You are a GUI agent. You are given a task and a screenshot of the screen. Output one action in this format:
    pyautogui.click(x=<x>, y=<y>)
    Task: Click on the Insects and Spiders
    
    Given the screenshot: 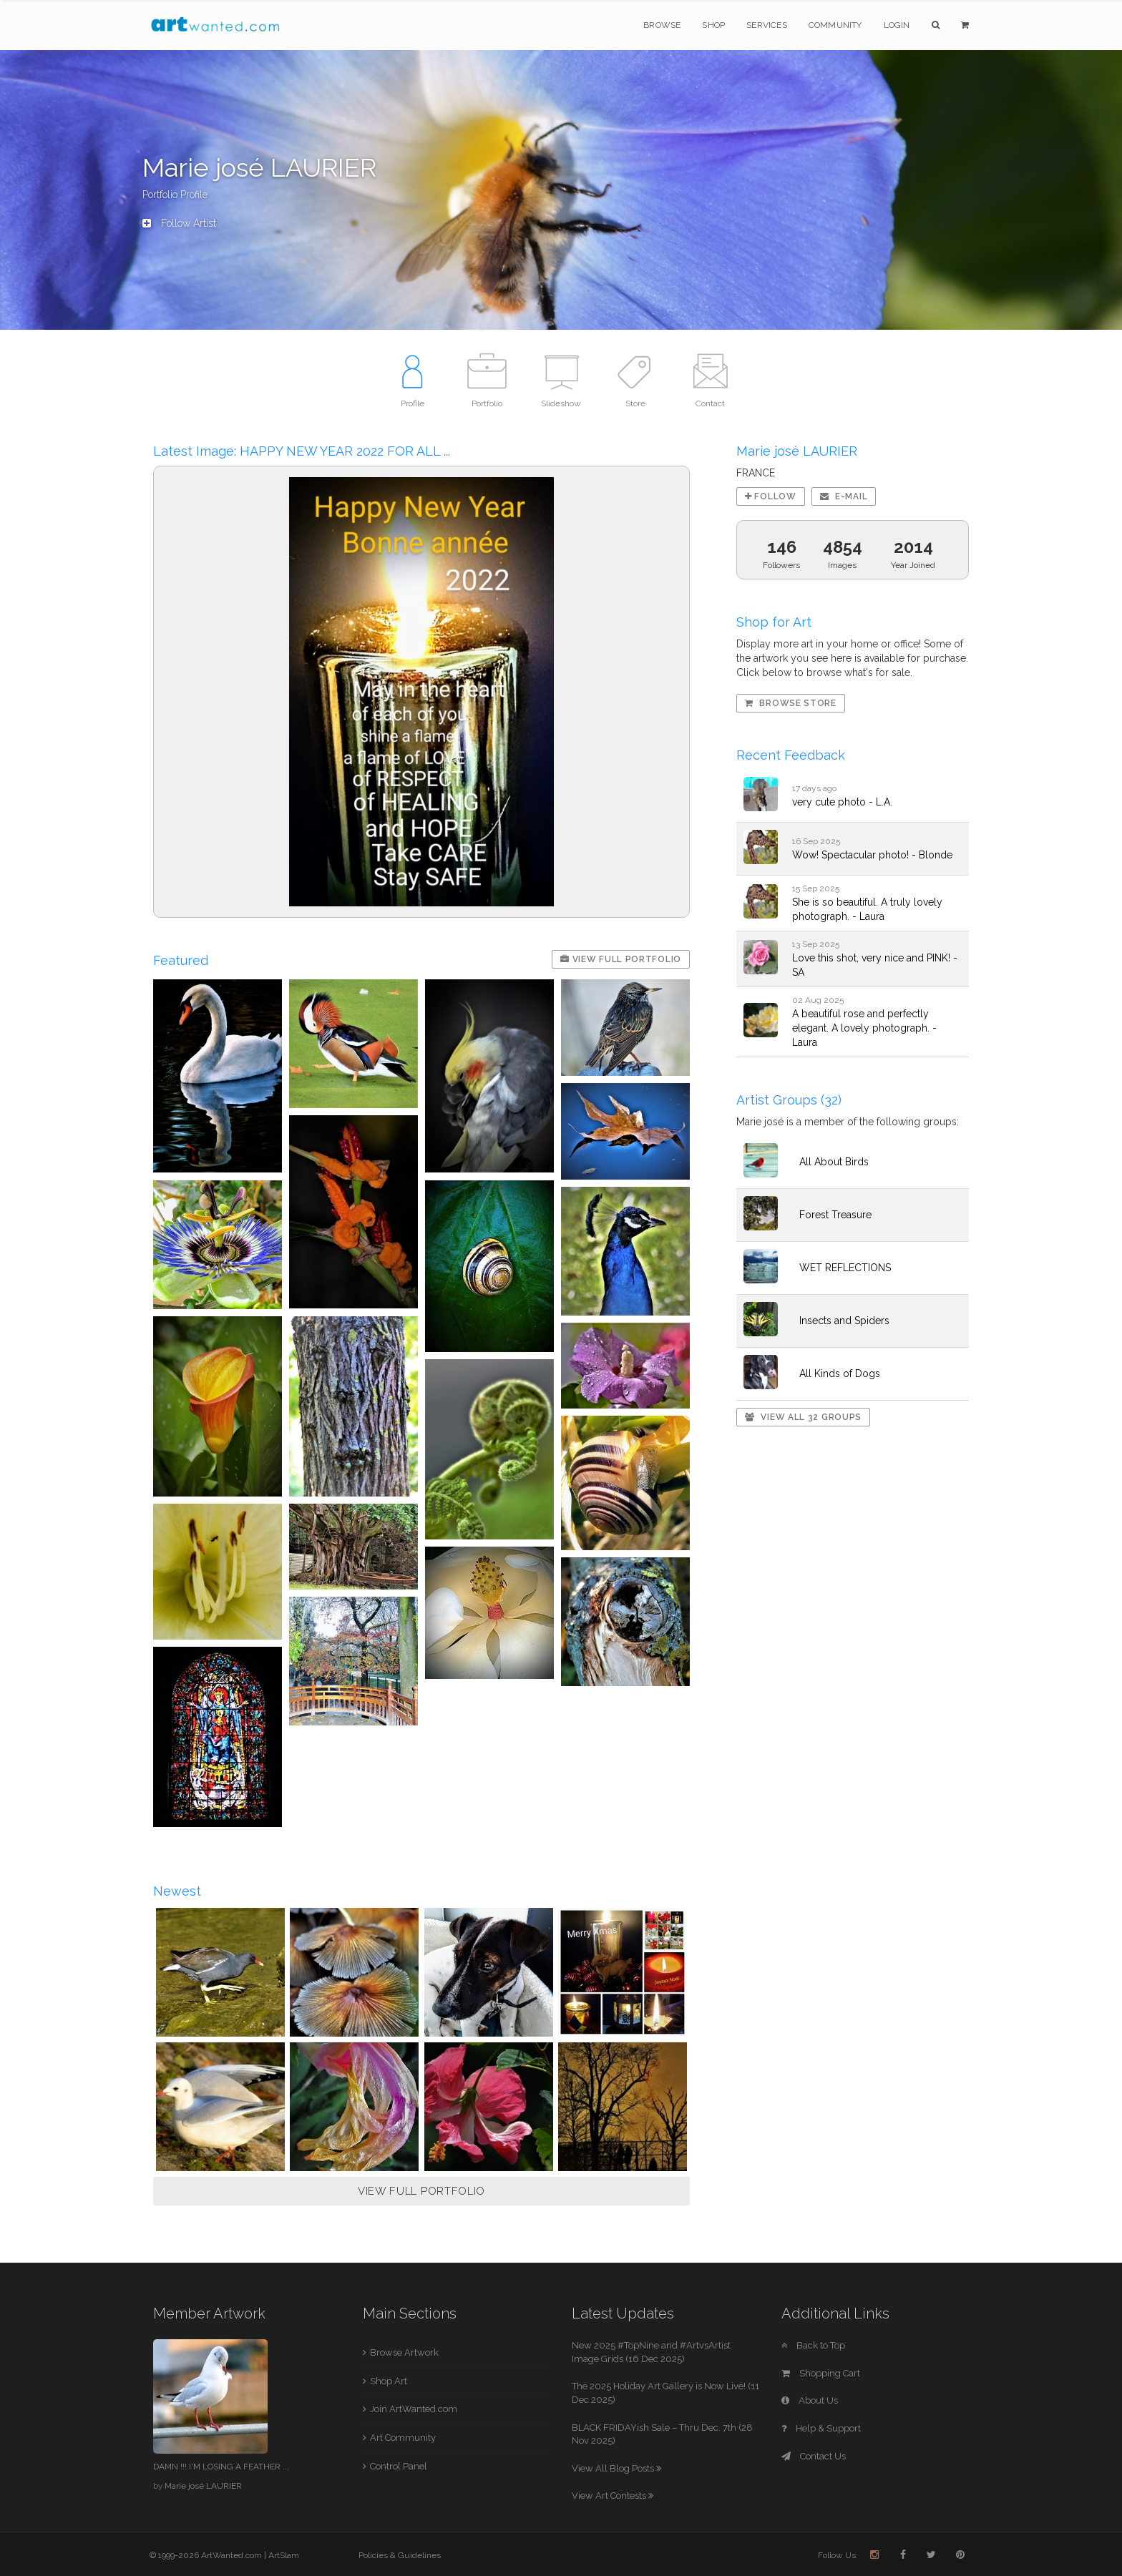 What is the action you would take?
    pyautogui.click(x=844, y=1320)
    